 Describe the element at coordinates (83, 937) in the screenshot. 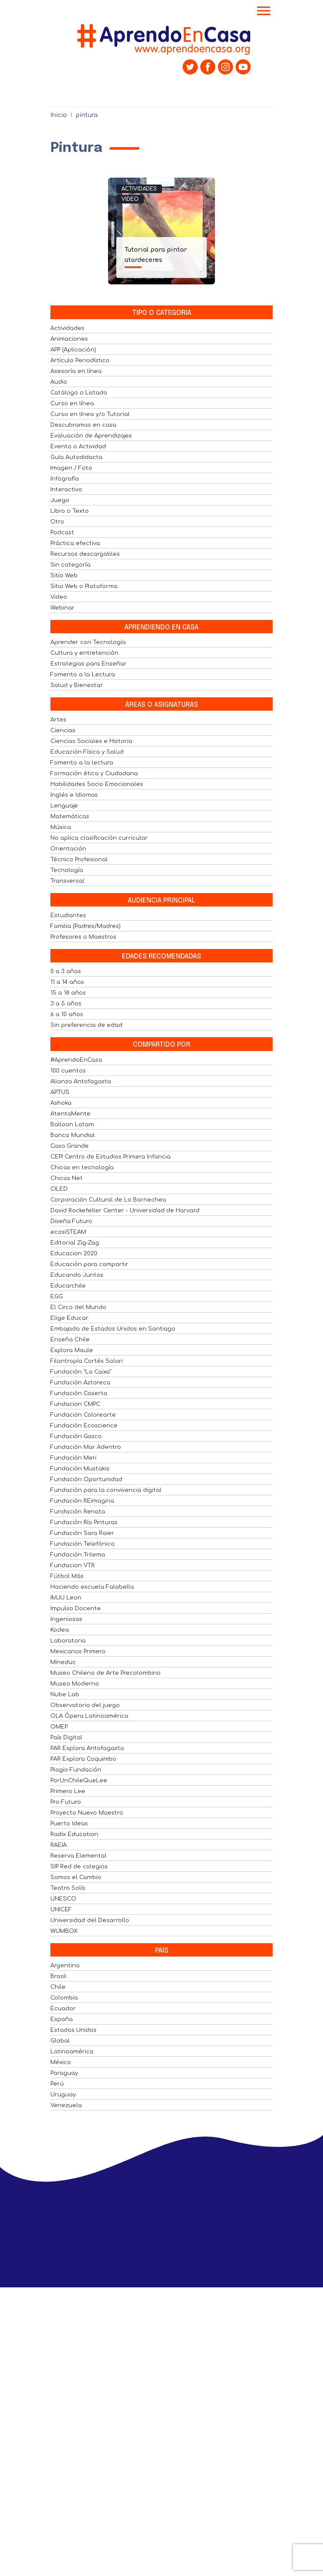

I see `Profesores o Maestros` at that location.